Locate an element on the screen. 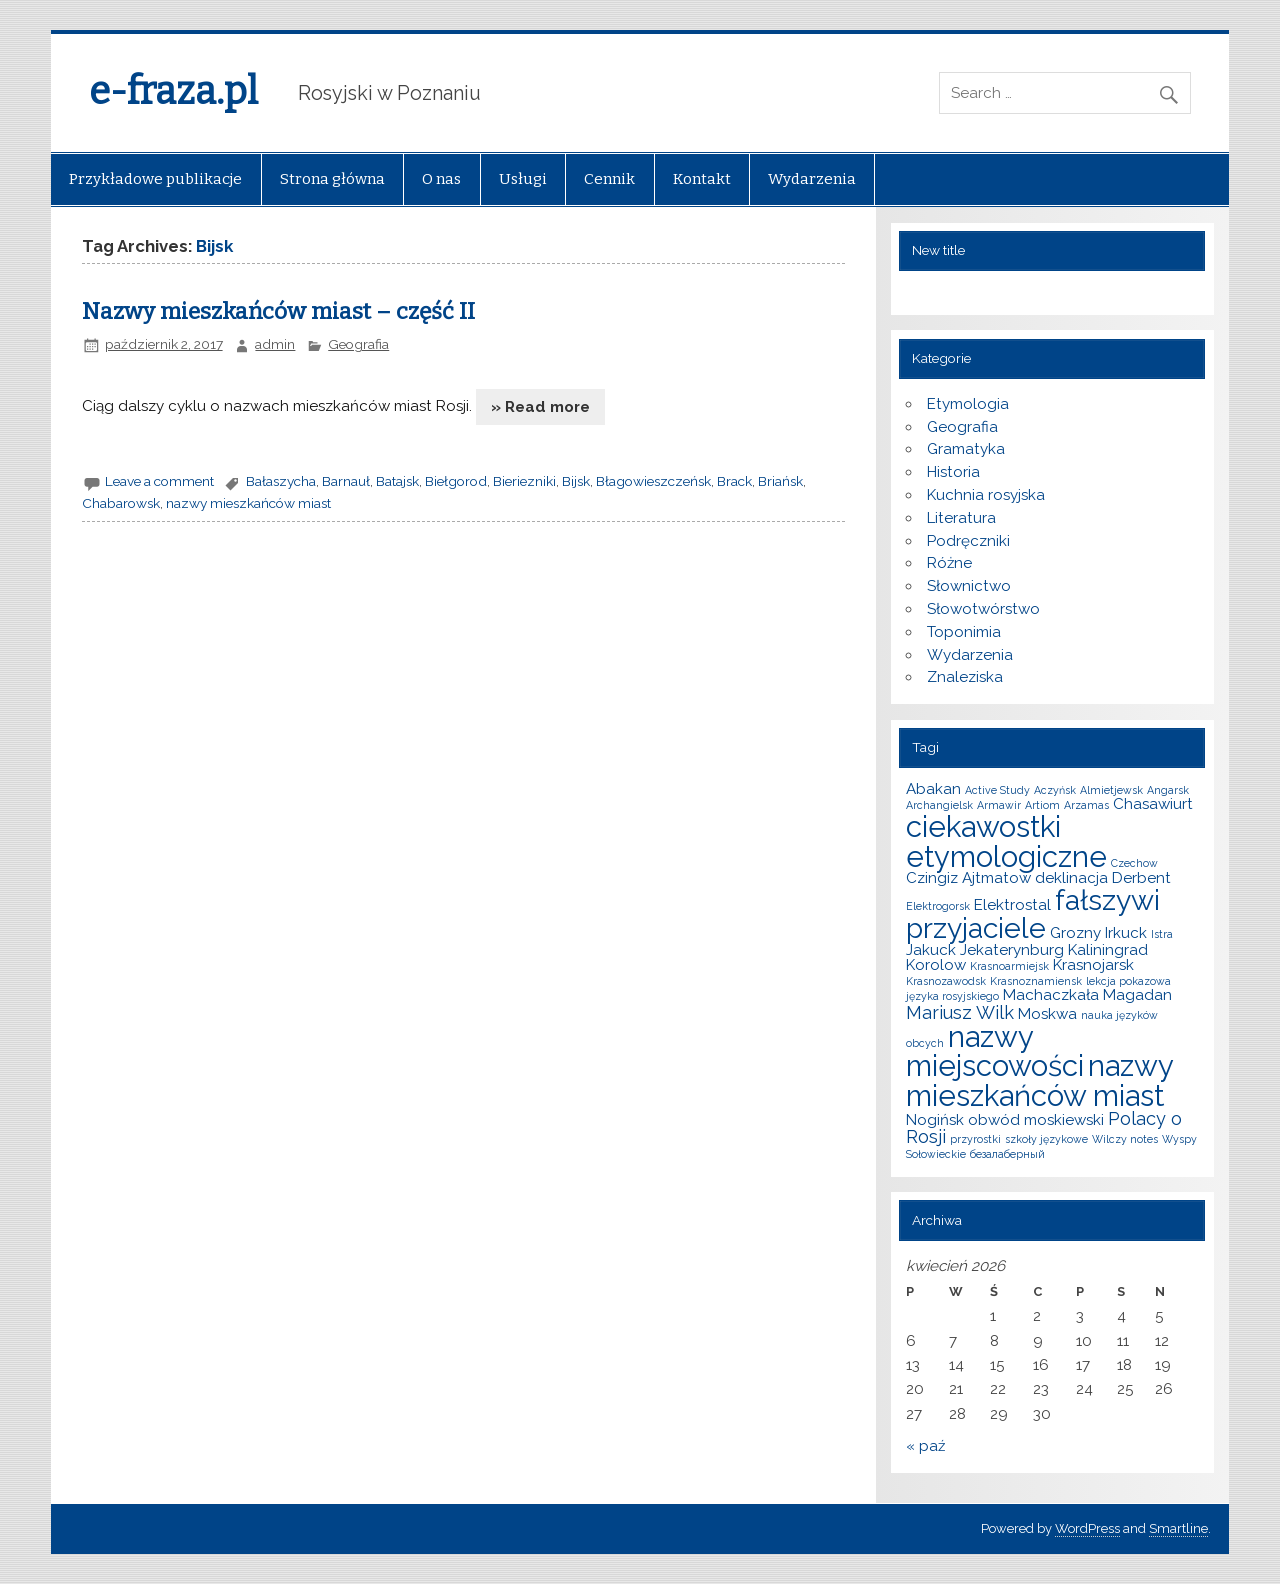 The image size is (1280, 1584). Krasnozawodsk [Krasnozawodsk (1 element)] is located at coordinates (946, 981).